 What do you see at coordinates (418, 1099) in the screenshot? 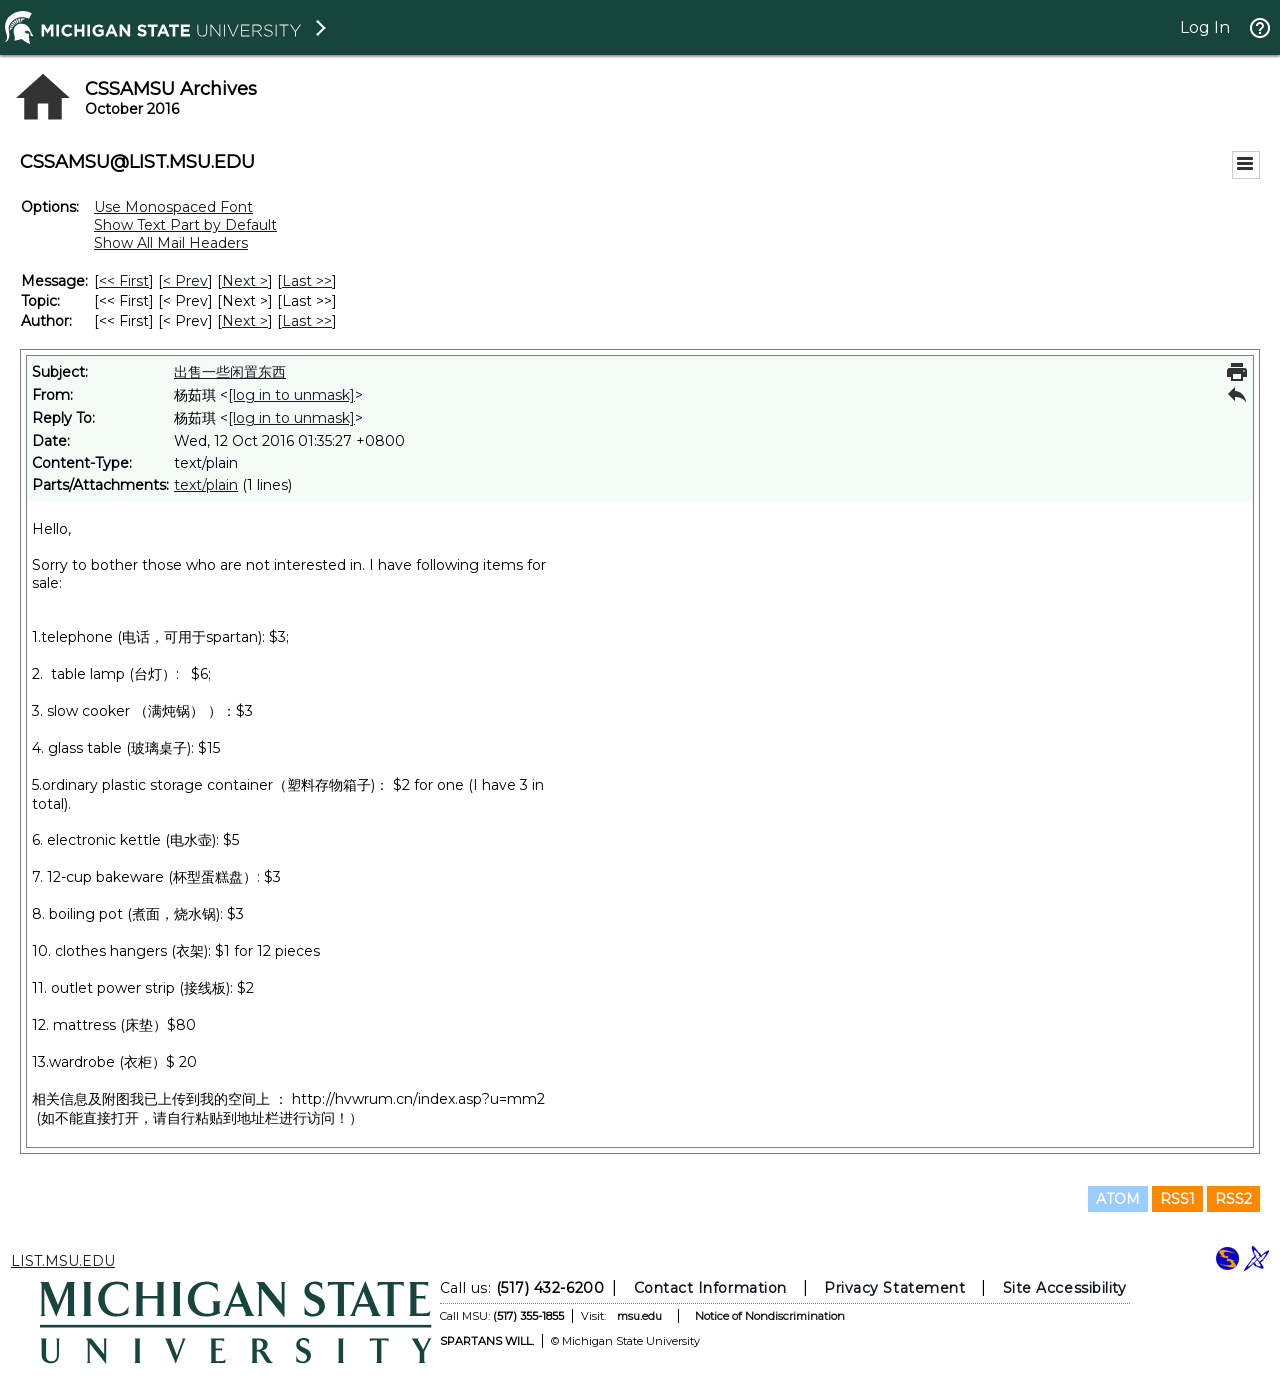
I see `http://hvwrum.cn/index.asp?u=mm2` at bounding box center [418, 1099].